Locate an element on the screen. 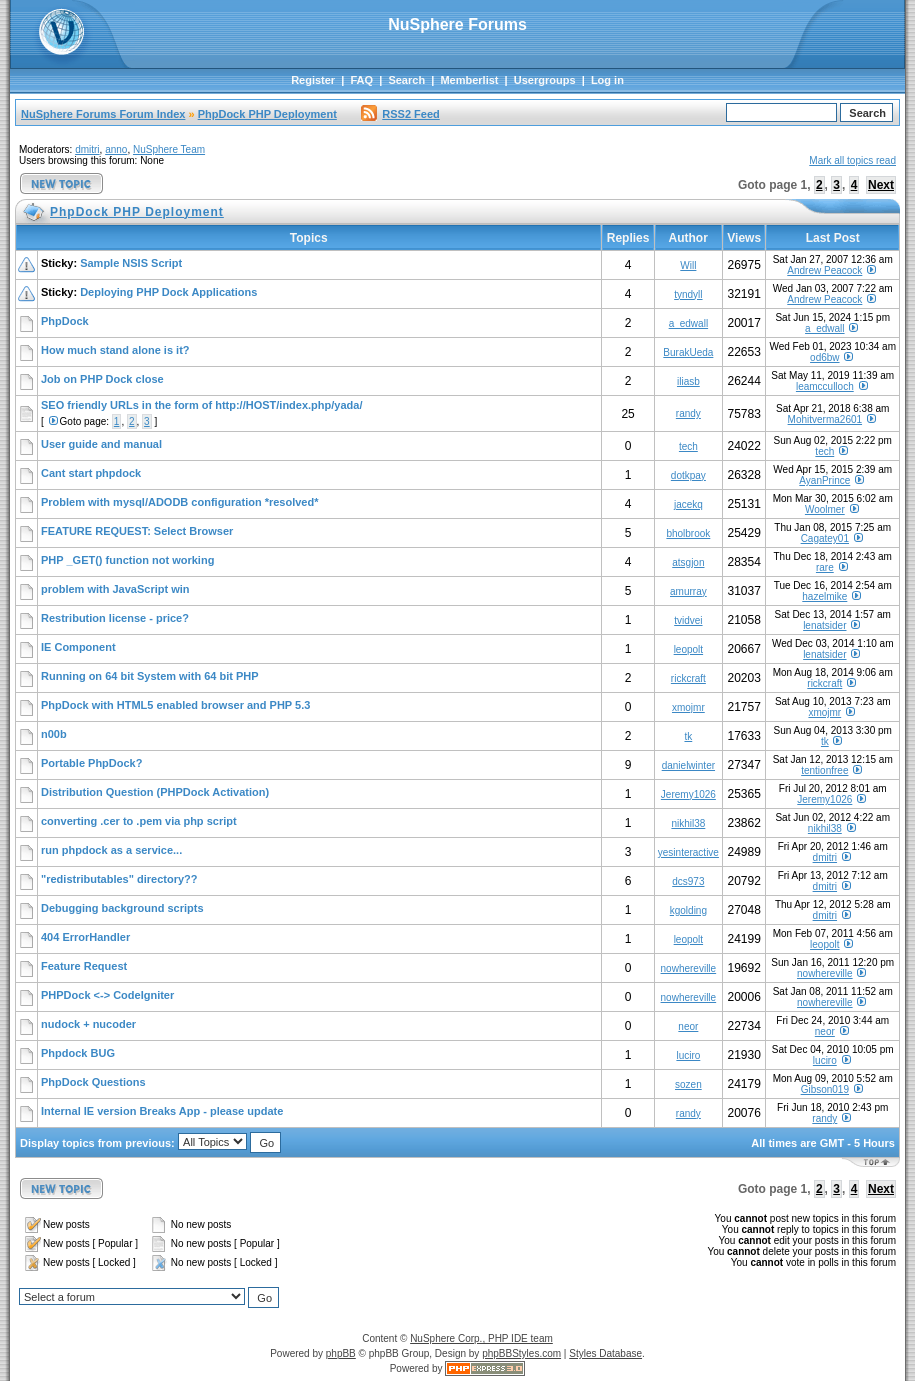 This screenshot has height=1381, width=915. phpBBStyles.com is located at coordinates (521, 1353).